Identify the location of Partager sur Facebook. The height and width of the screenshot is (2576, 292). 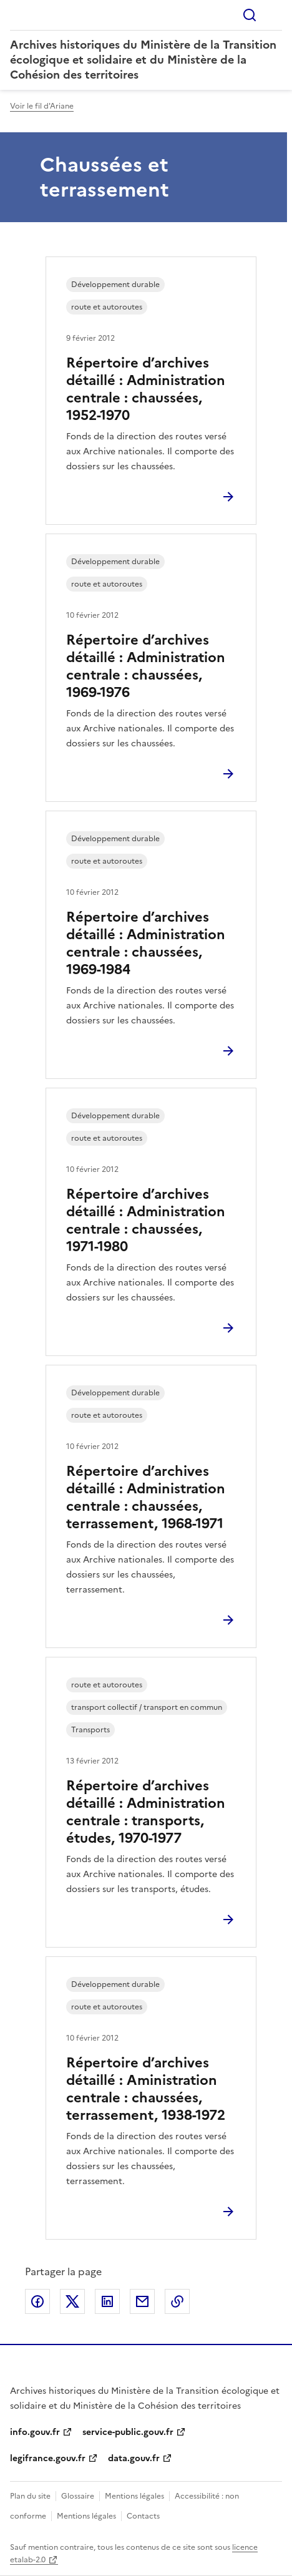
(37, 2301).